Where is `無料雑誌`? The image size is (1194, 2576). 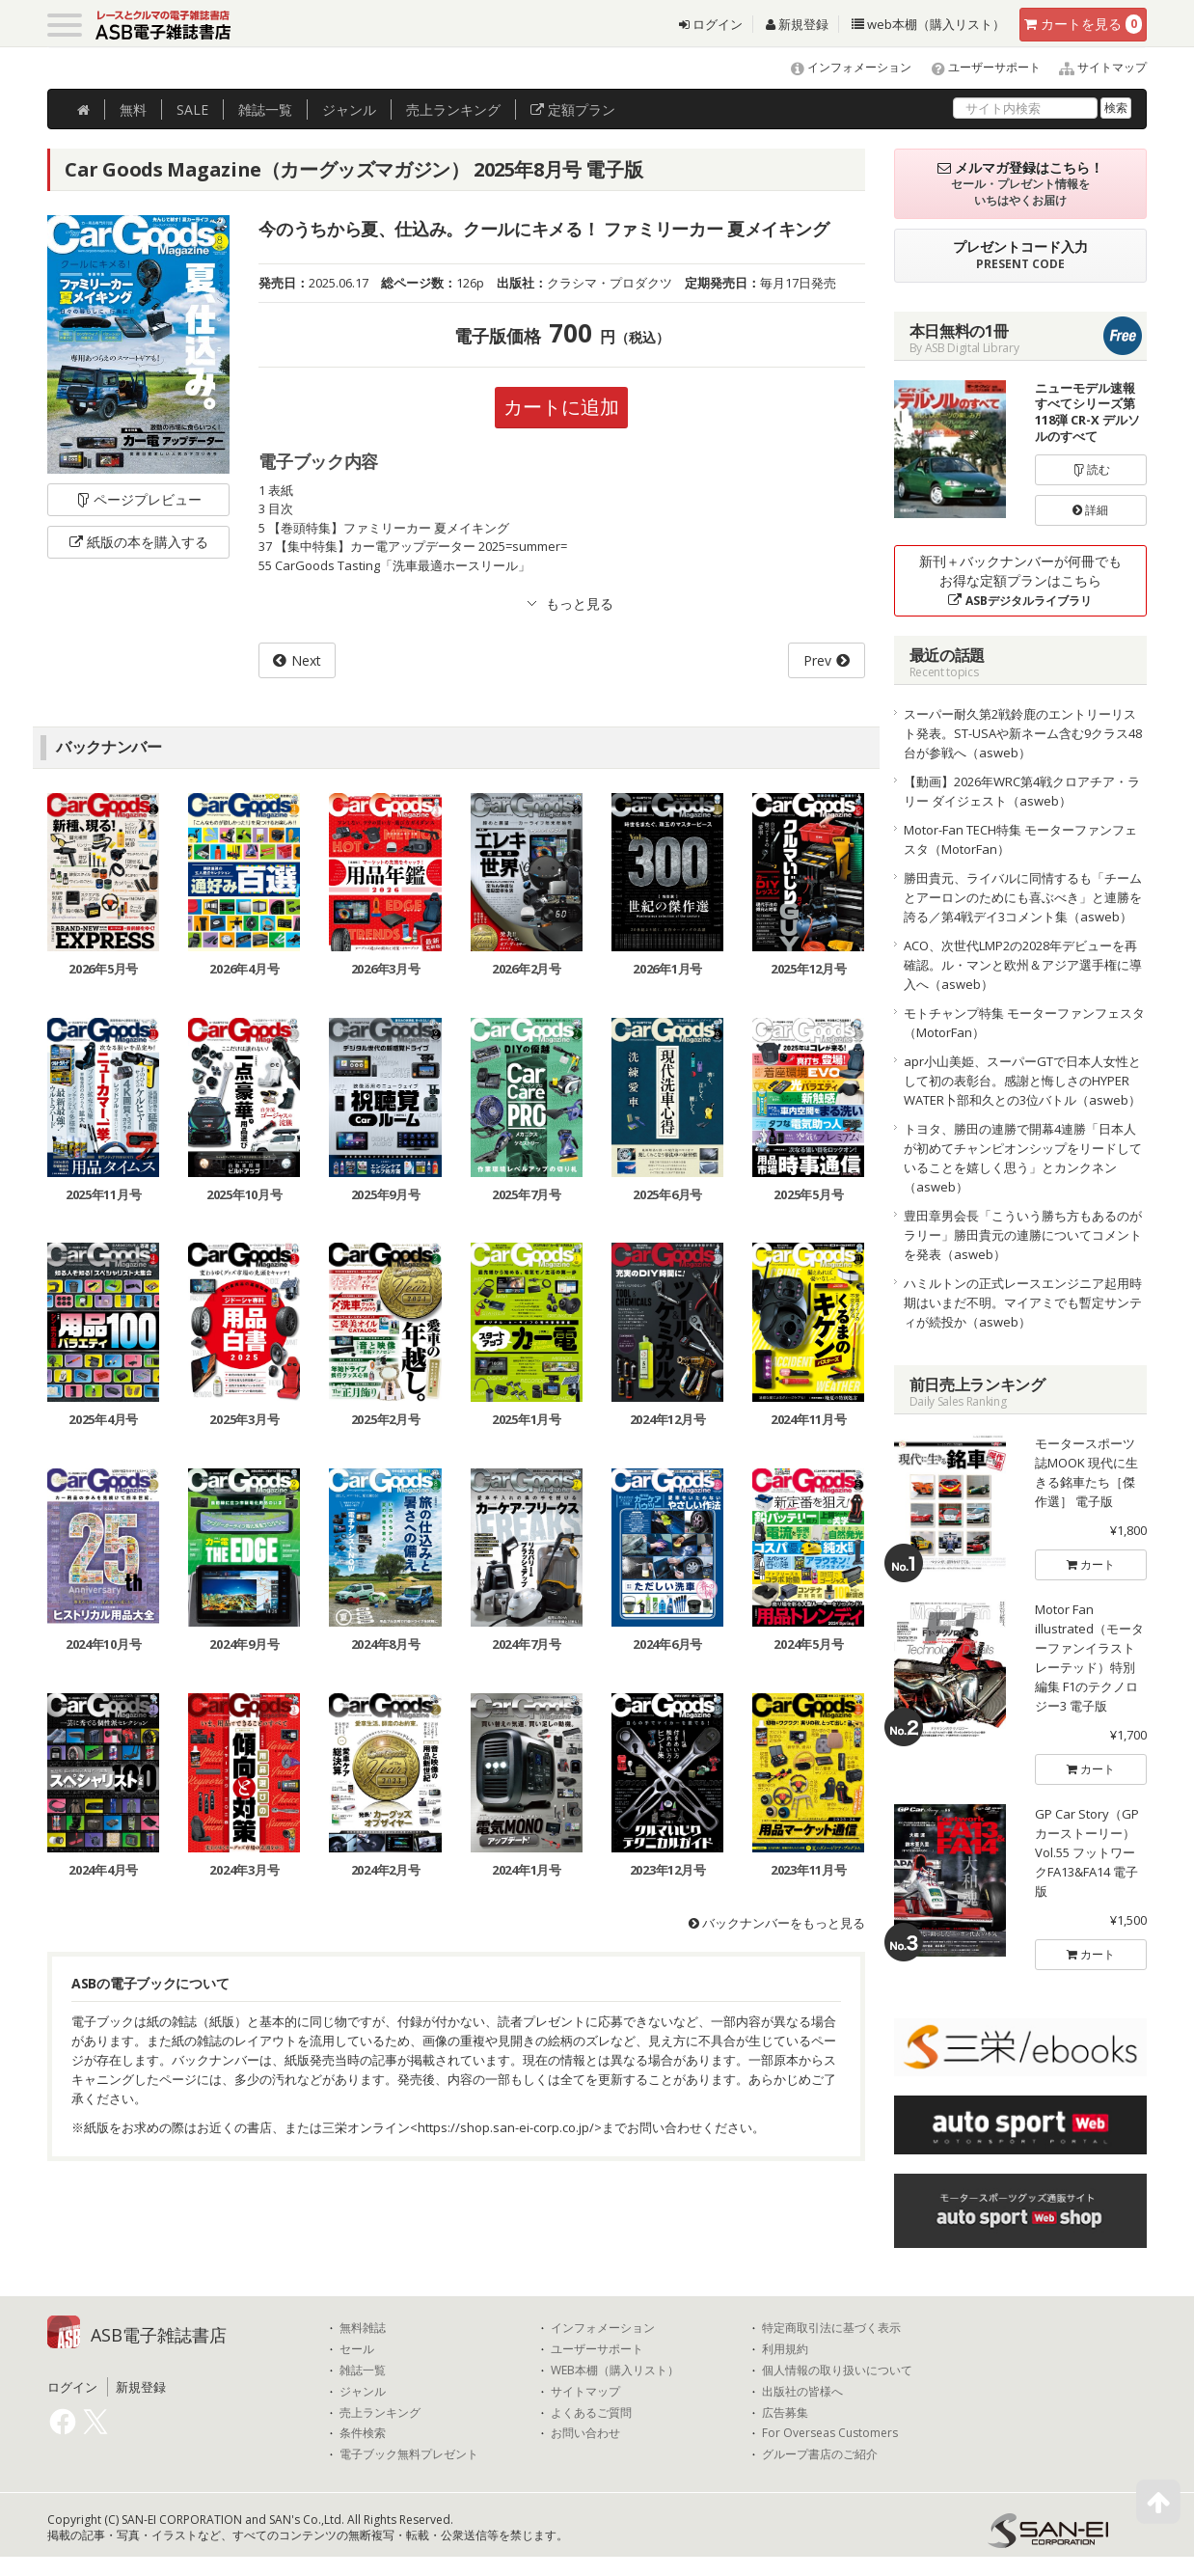
無料雑誌 is located at coordinates (362, 2328).